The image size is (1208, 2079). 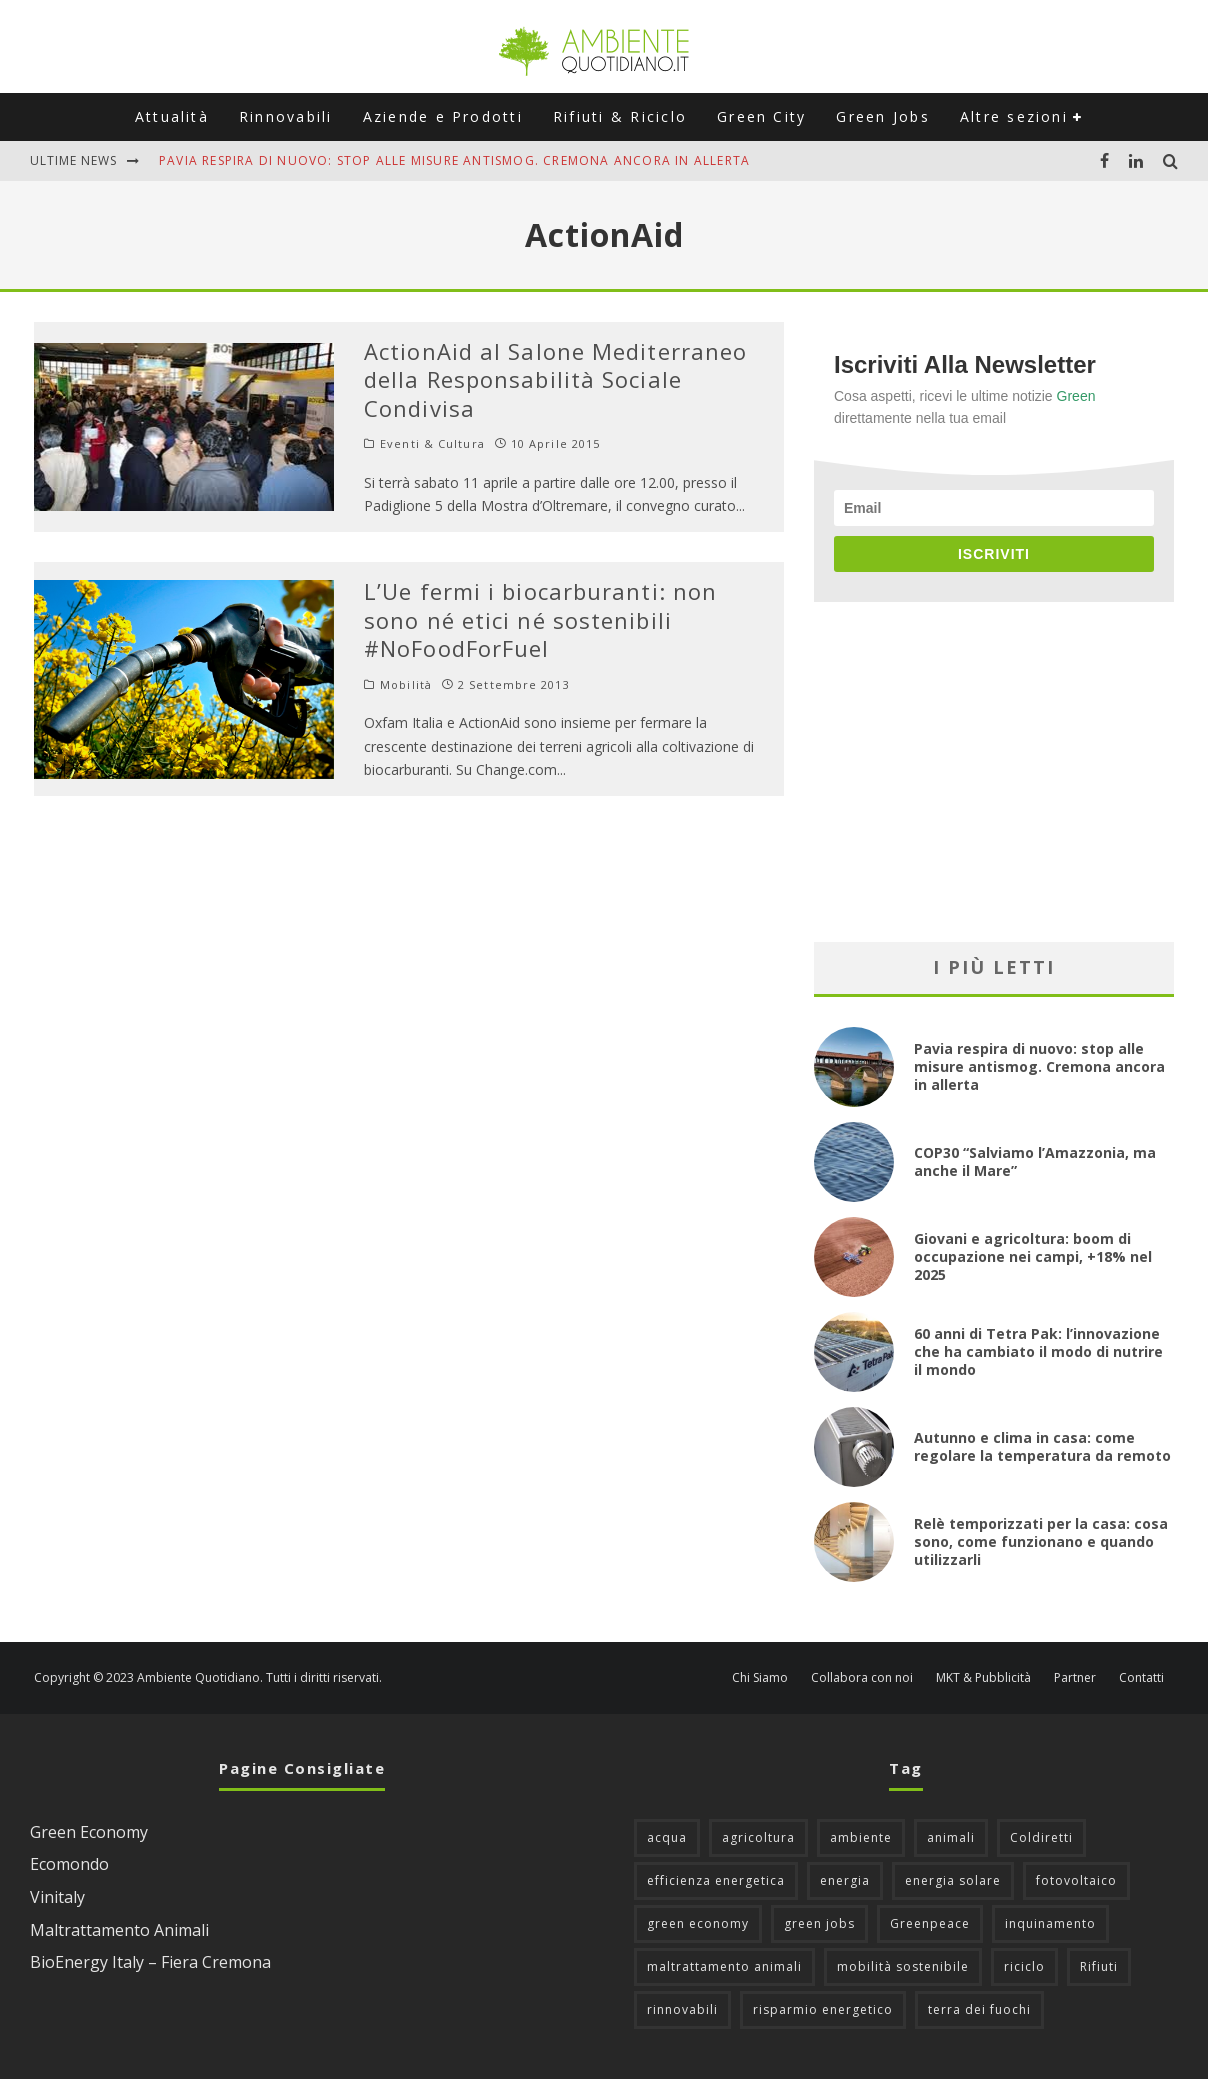 I want to click on Coldiretti [Coldiretti (77 elementi)], so click(x=1041, y=1837).